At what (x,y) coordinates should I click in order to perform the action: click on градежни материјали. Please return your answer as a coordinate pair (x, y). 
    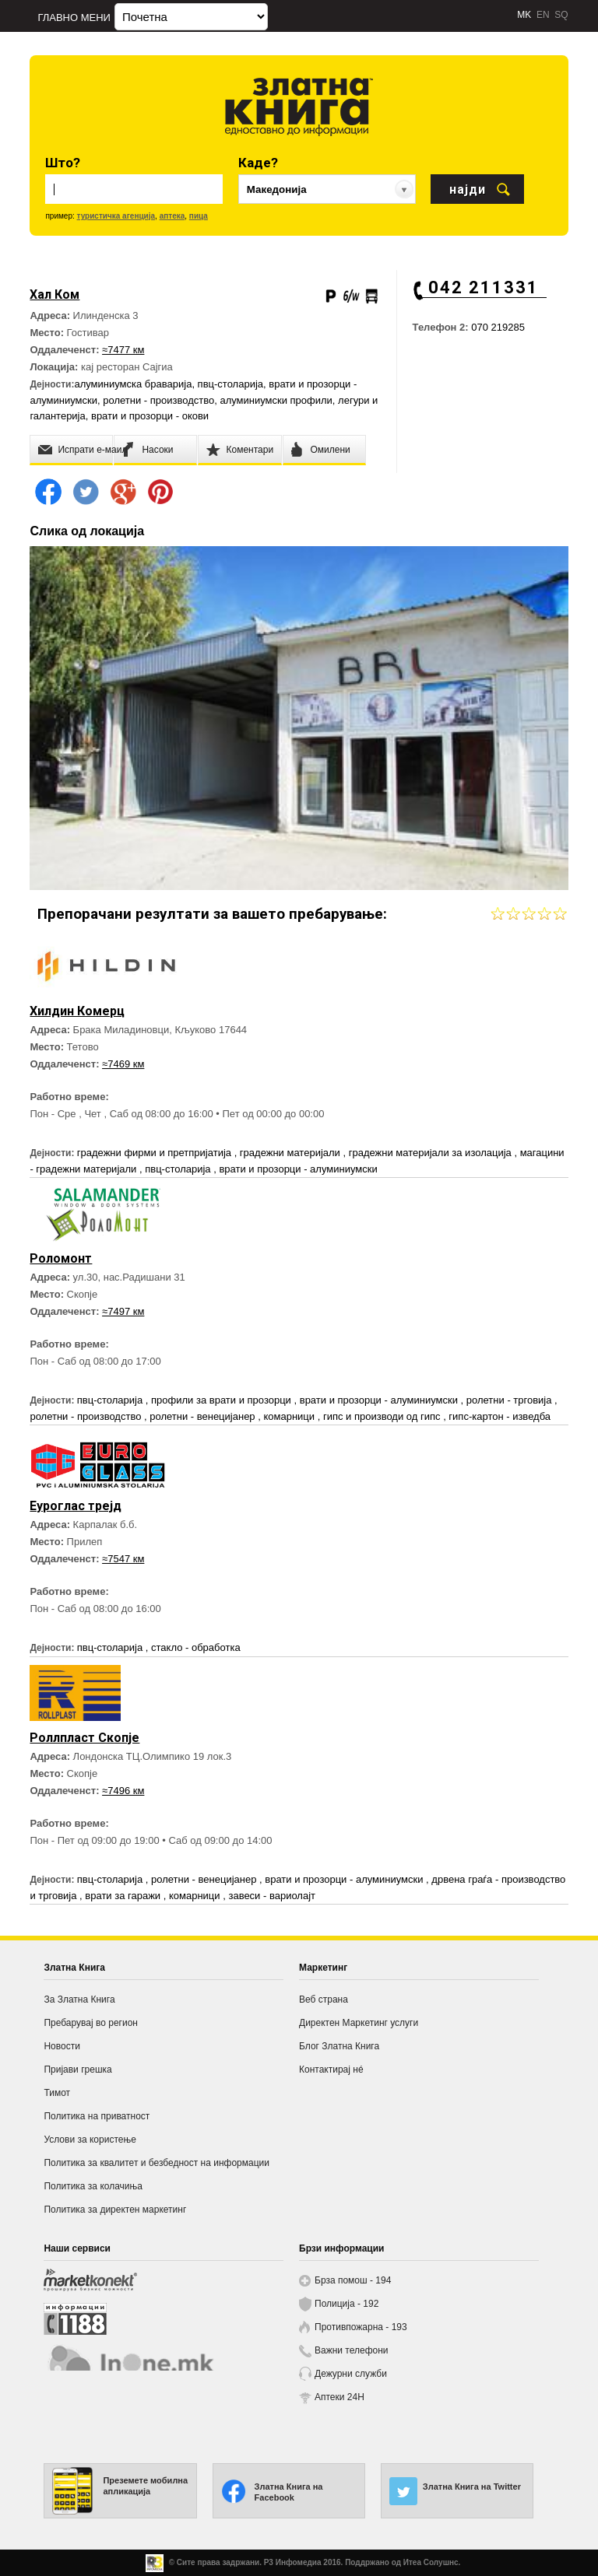
    Looking at the image, I should click on (291, 1152).